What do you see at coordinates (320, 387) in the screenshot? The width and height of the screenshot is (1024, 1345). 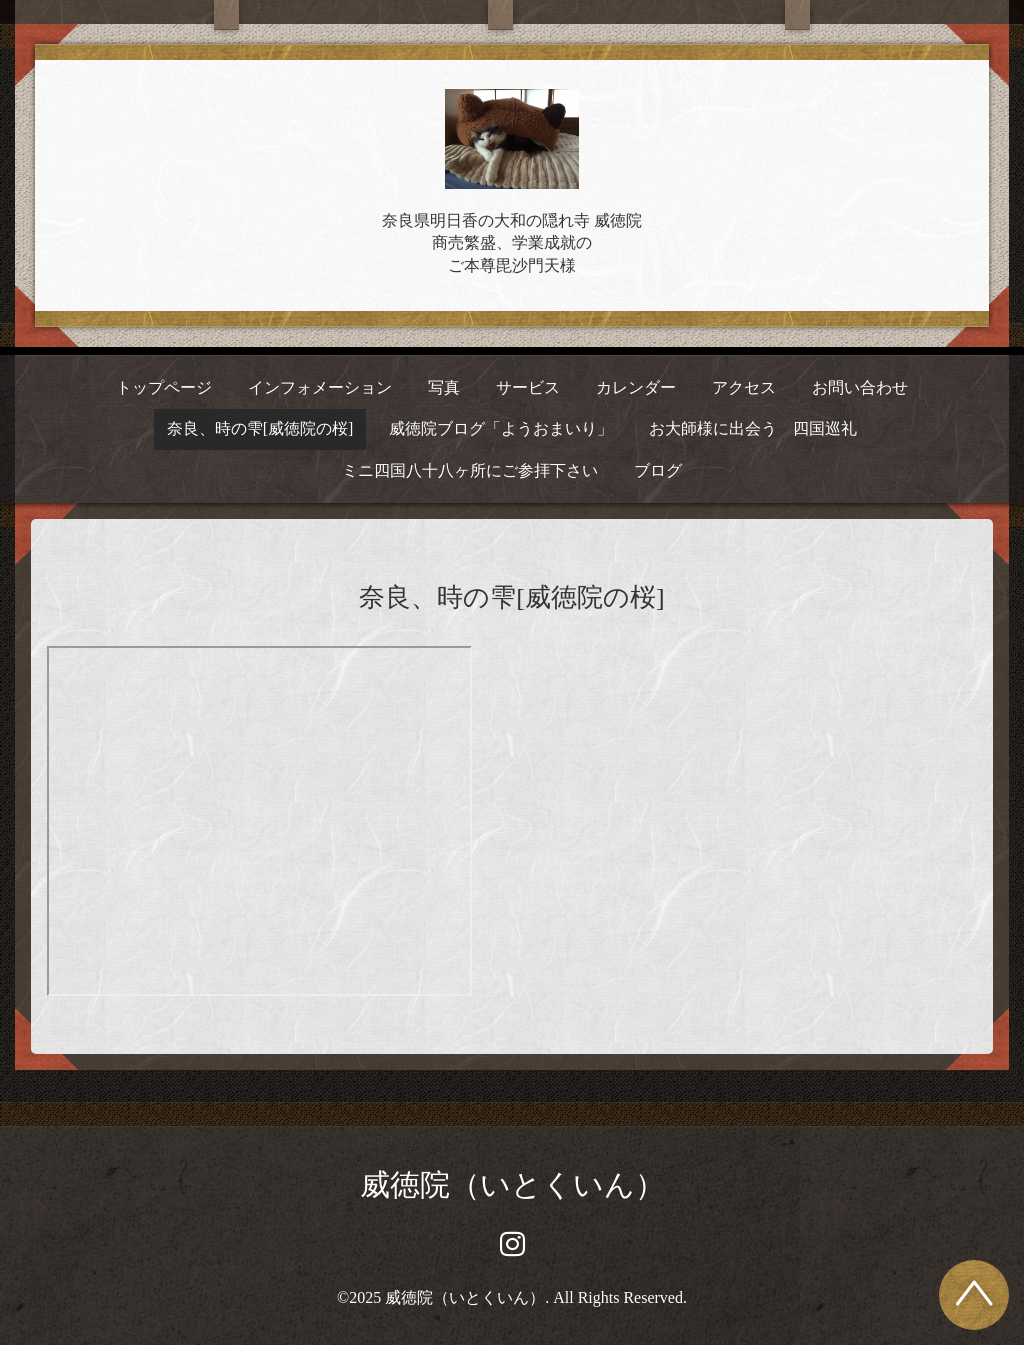 I see `インフォメーション` at bounding box center [320, 387].